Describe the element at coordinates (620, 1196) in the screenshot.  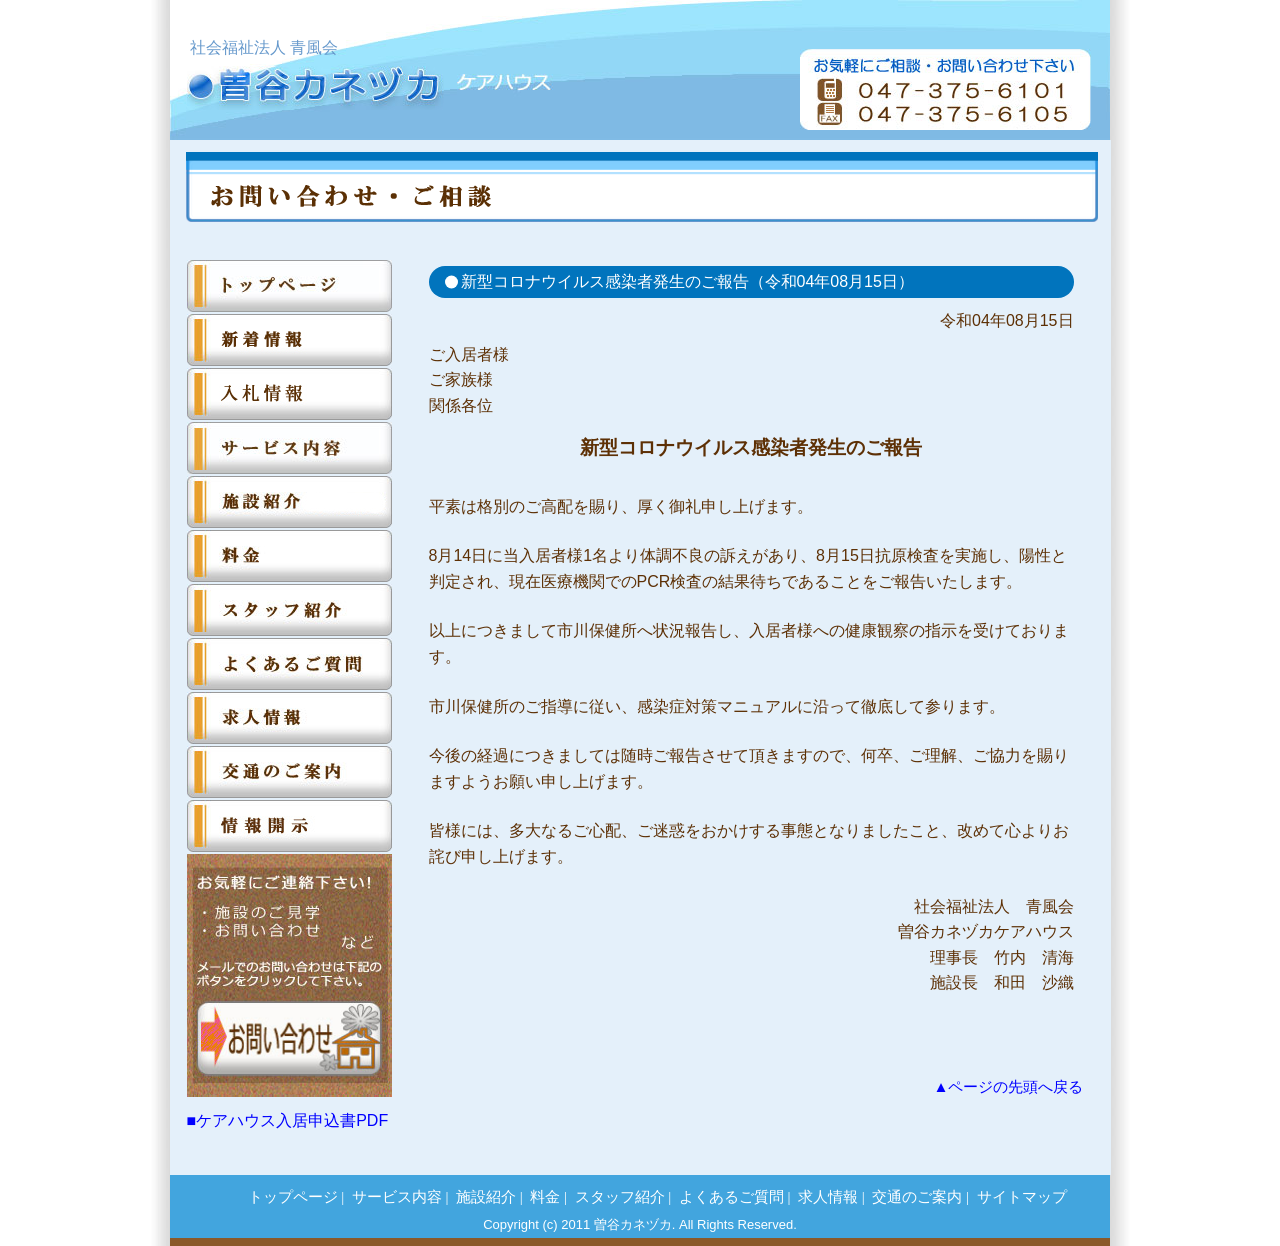
I see `スタッフ紹介` at that location.